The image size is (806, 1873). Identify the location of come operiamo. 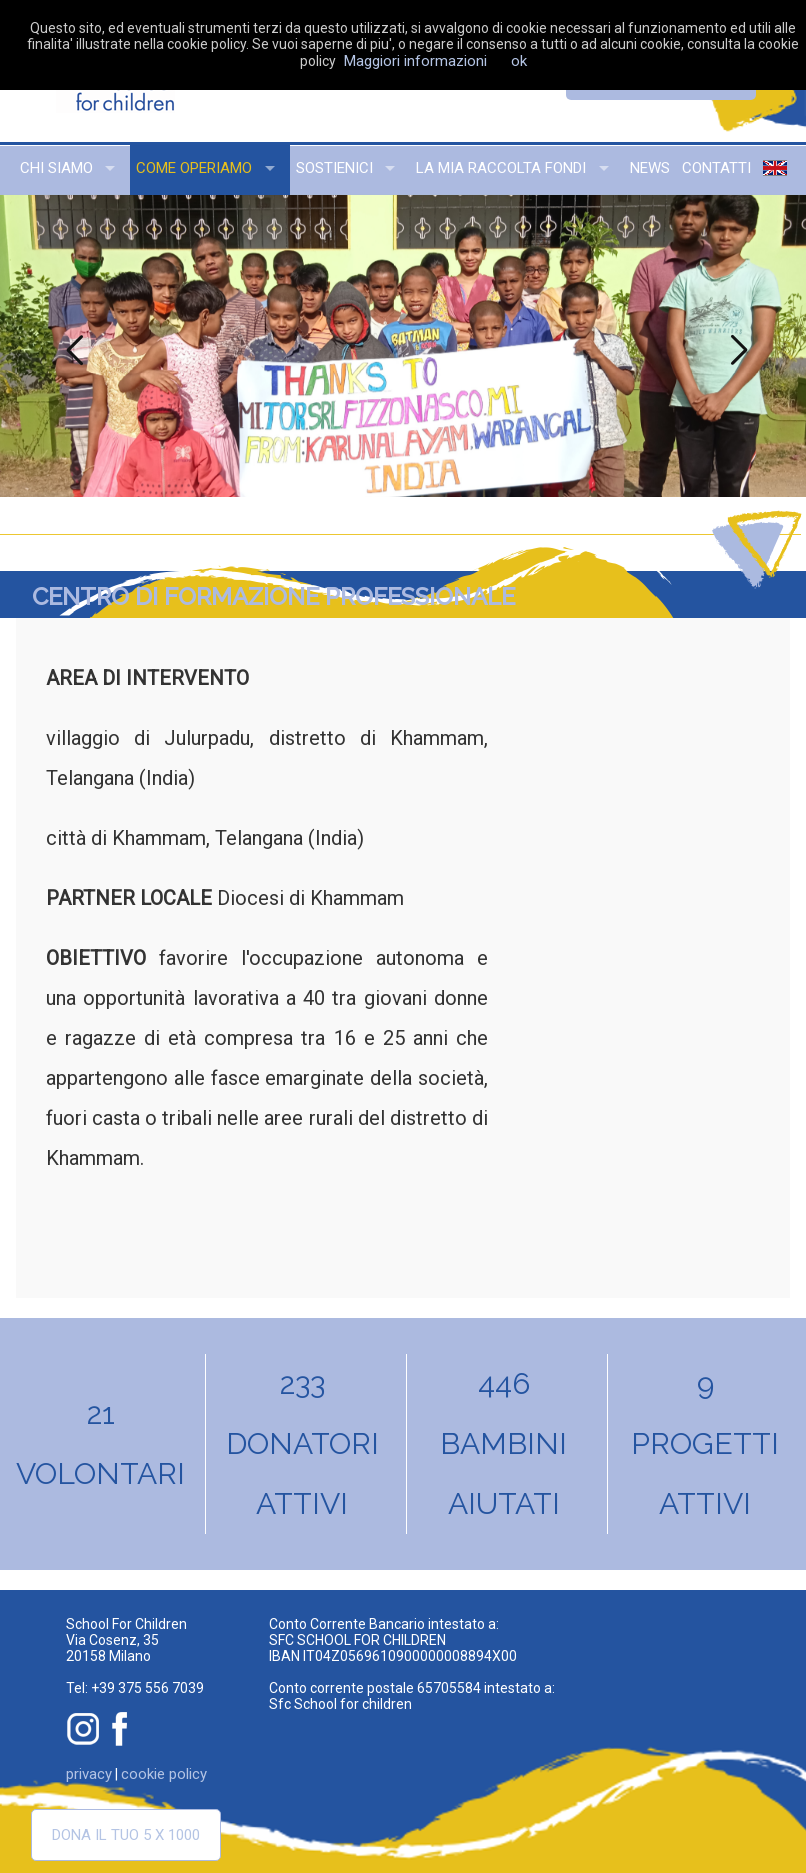
(194, 168).